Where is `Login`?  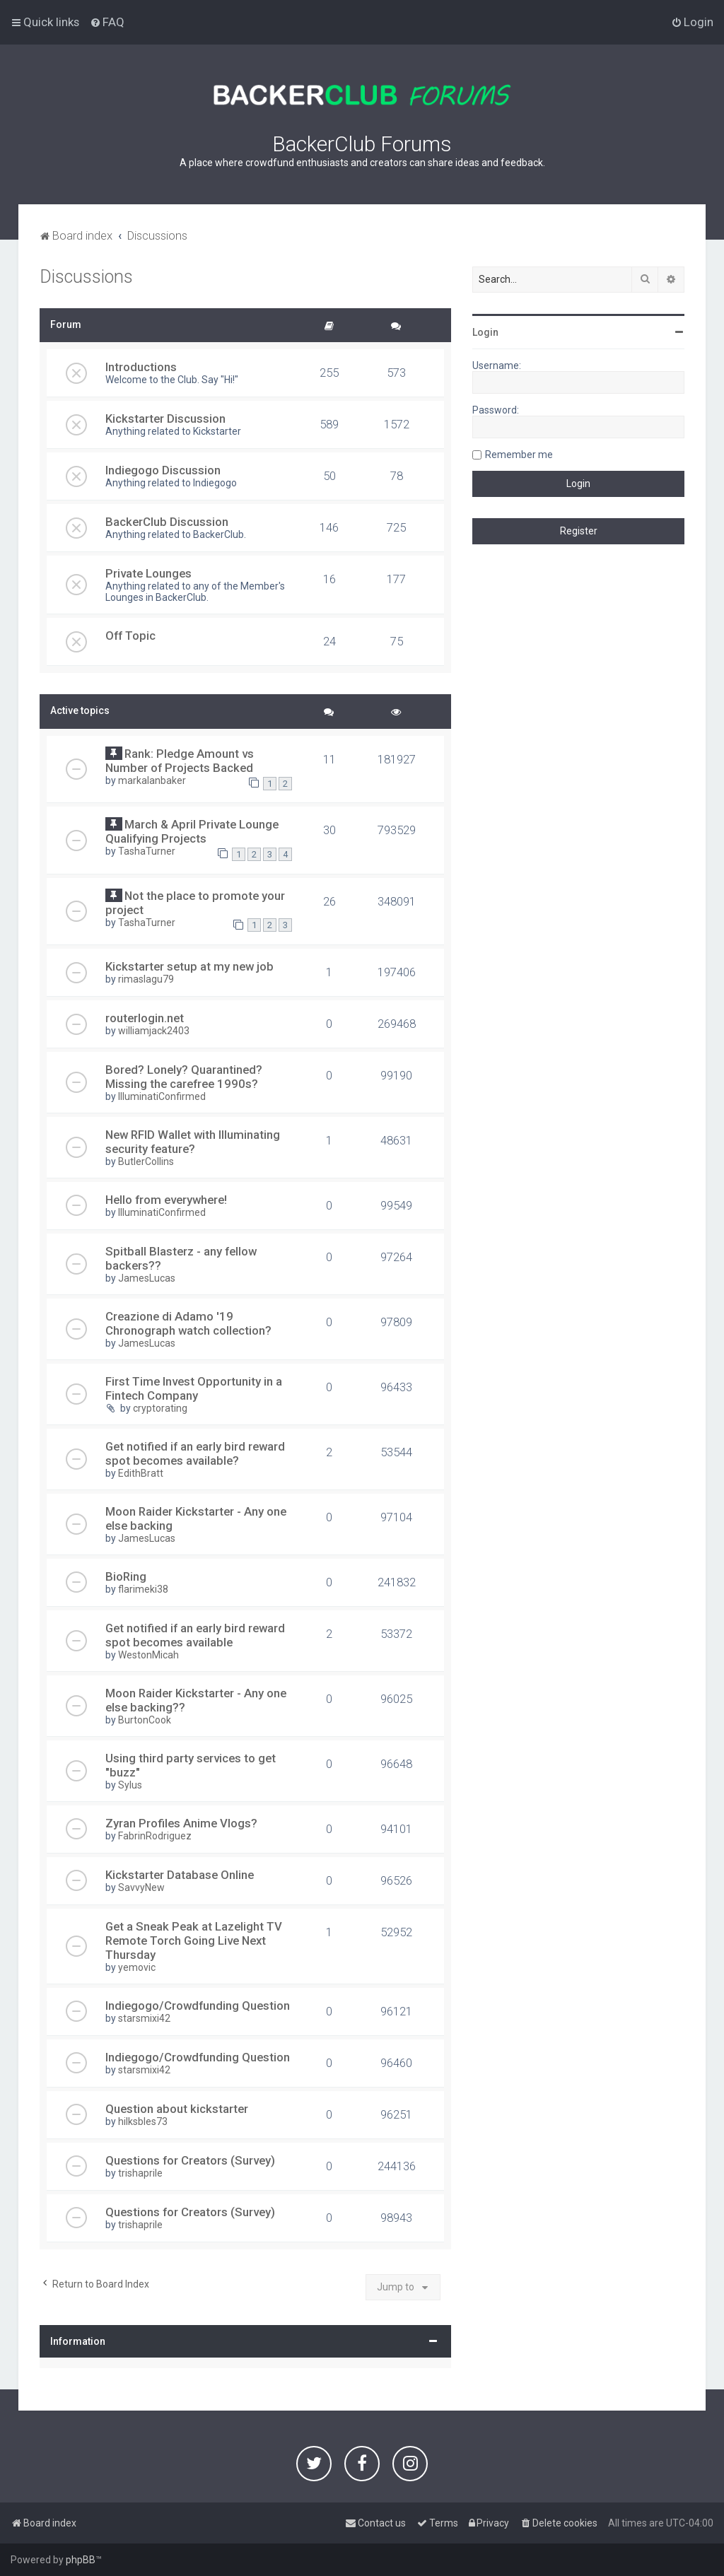
Login is located at coordinates (485, 332).